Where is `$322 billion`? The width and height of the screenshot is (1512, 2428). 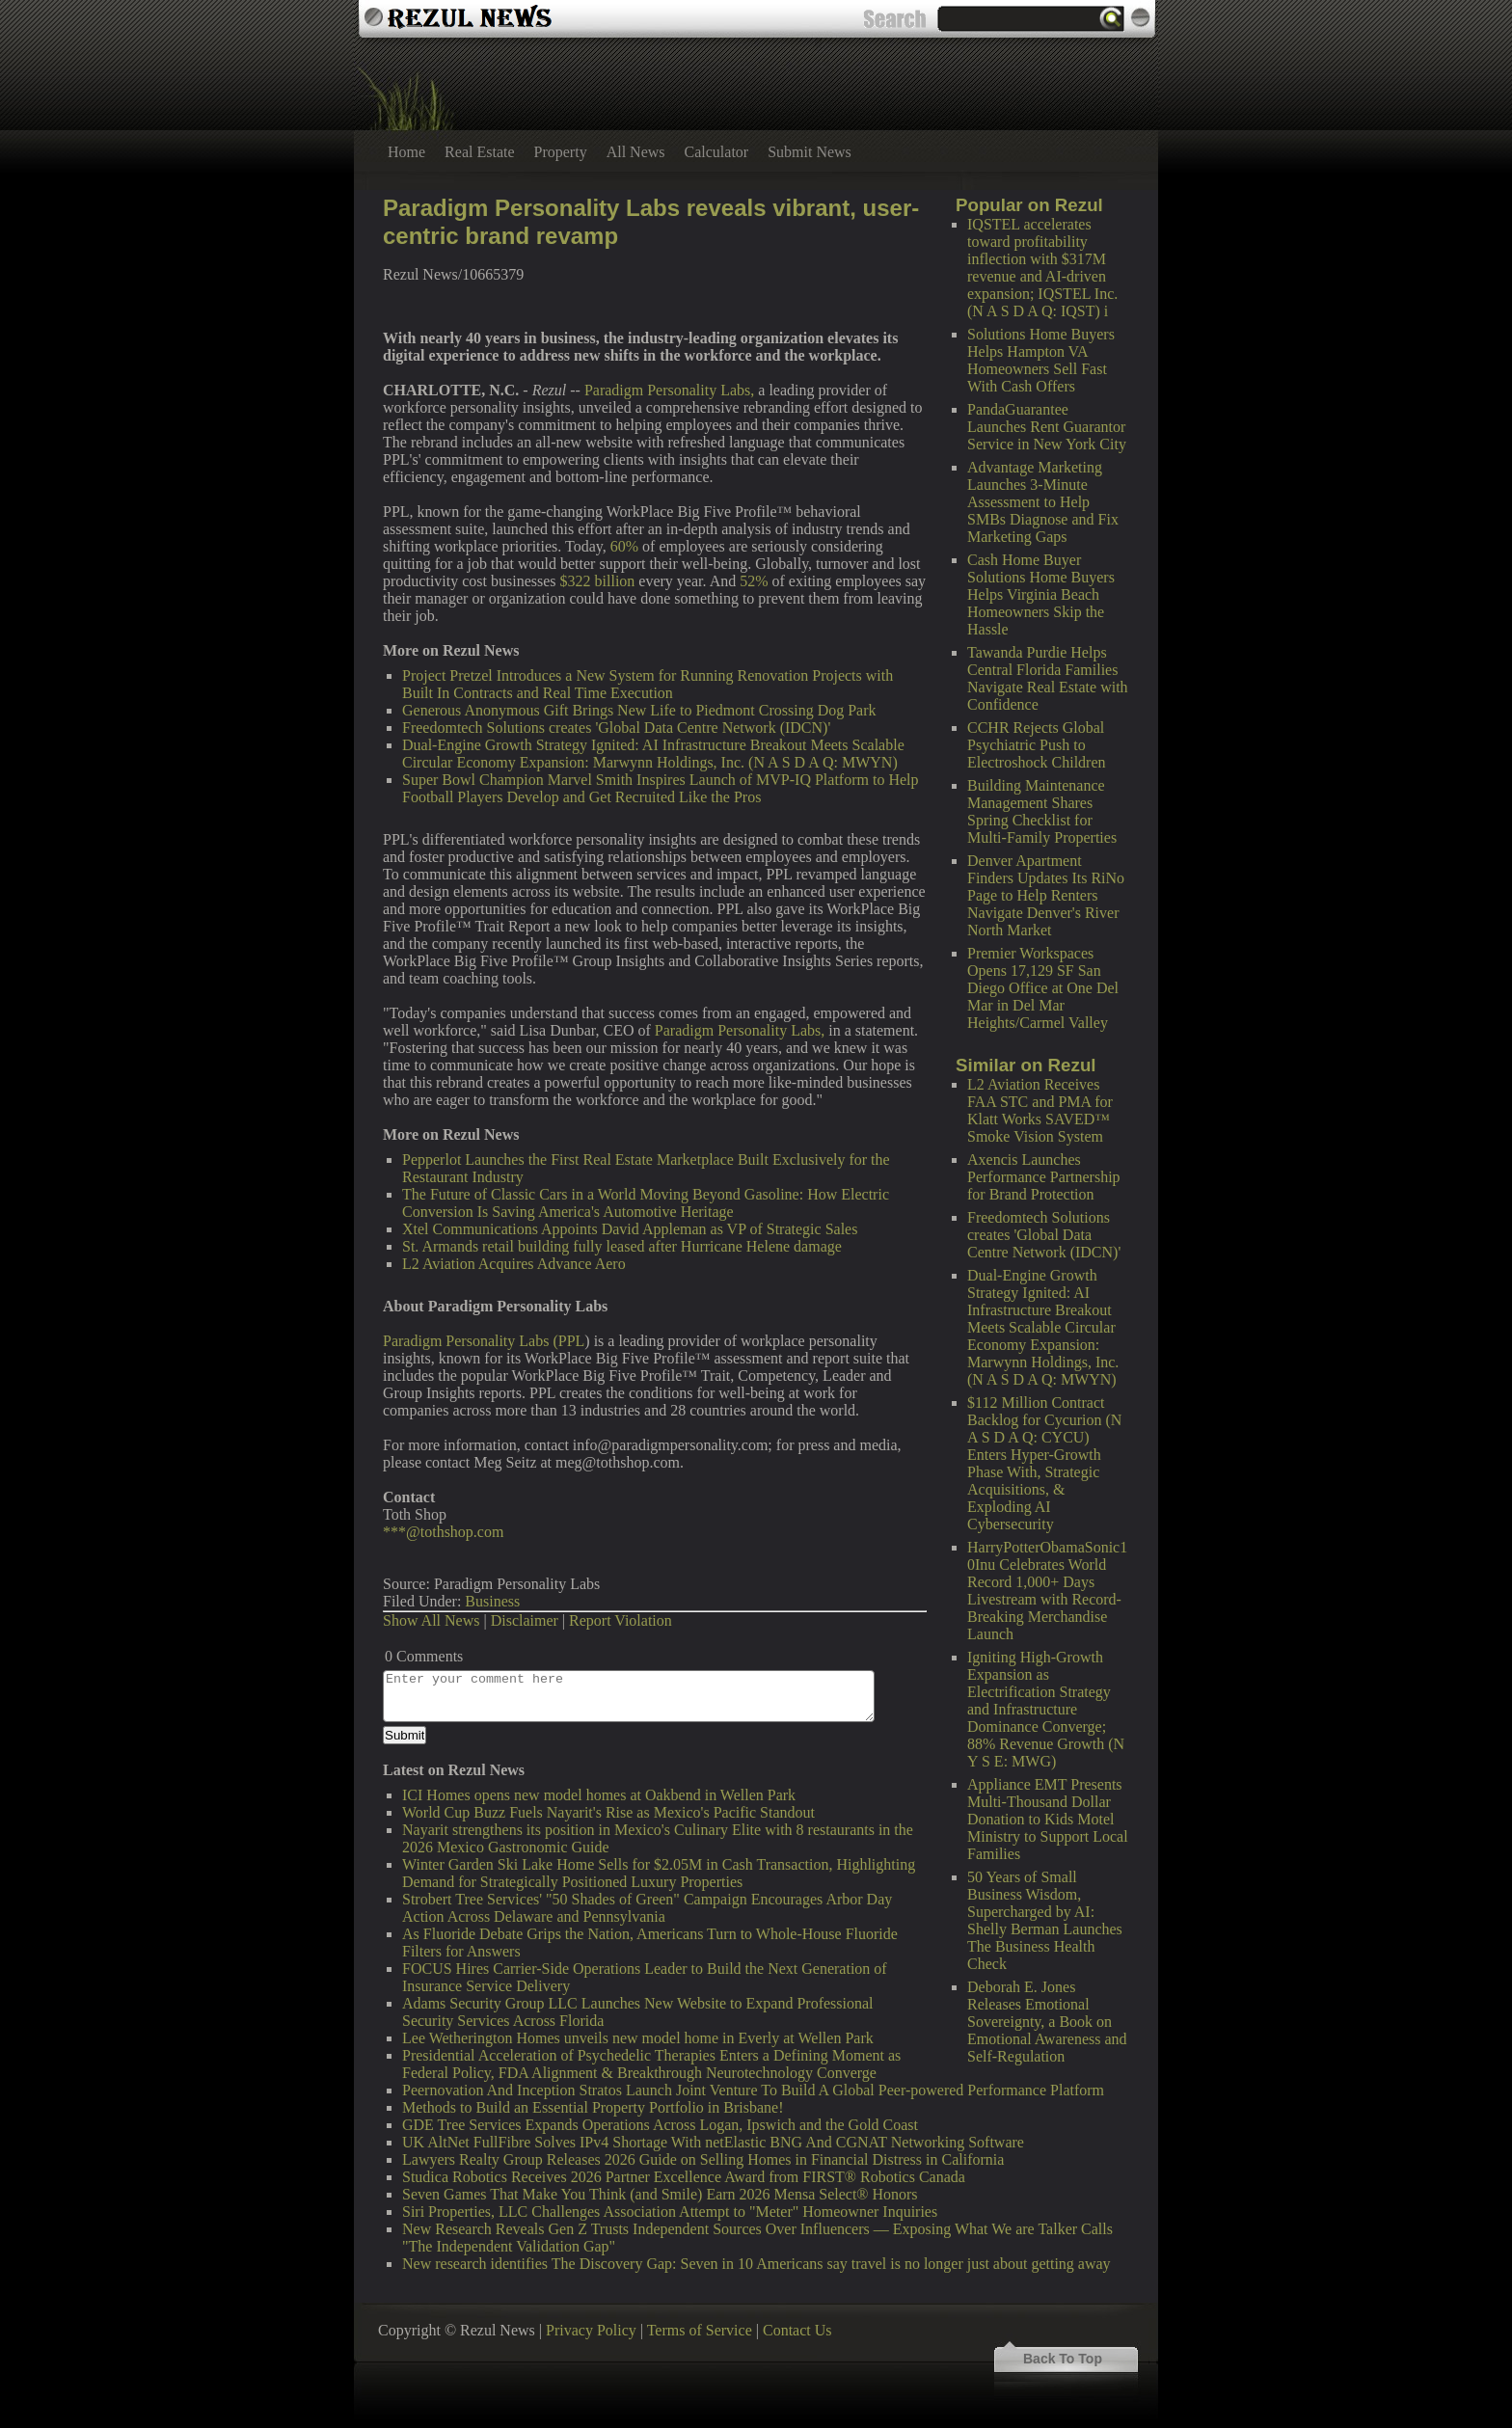
$322 billion is located at coordinates (597, 581).